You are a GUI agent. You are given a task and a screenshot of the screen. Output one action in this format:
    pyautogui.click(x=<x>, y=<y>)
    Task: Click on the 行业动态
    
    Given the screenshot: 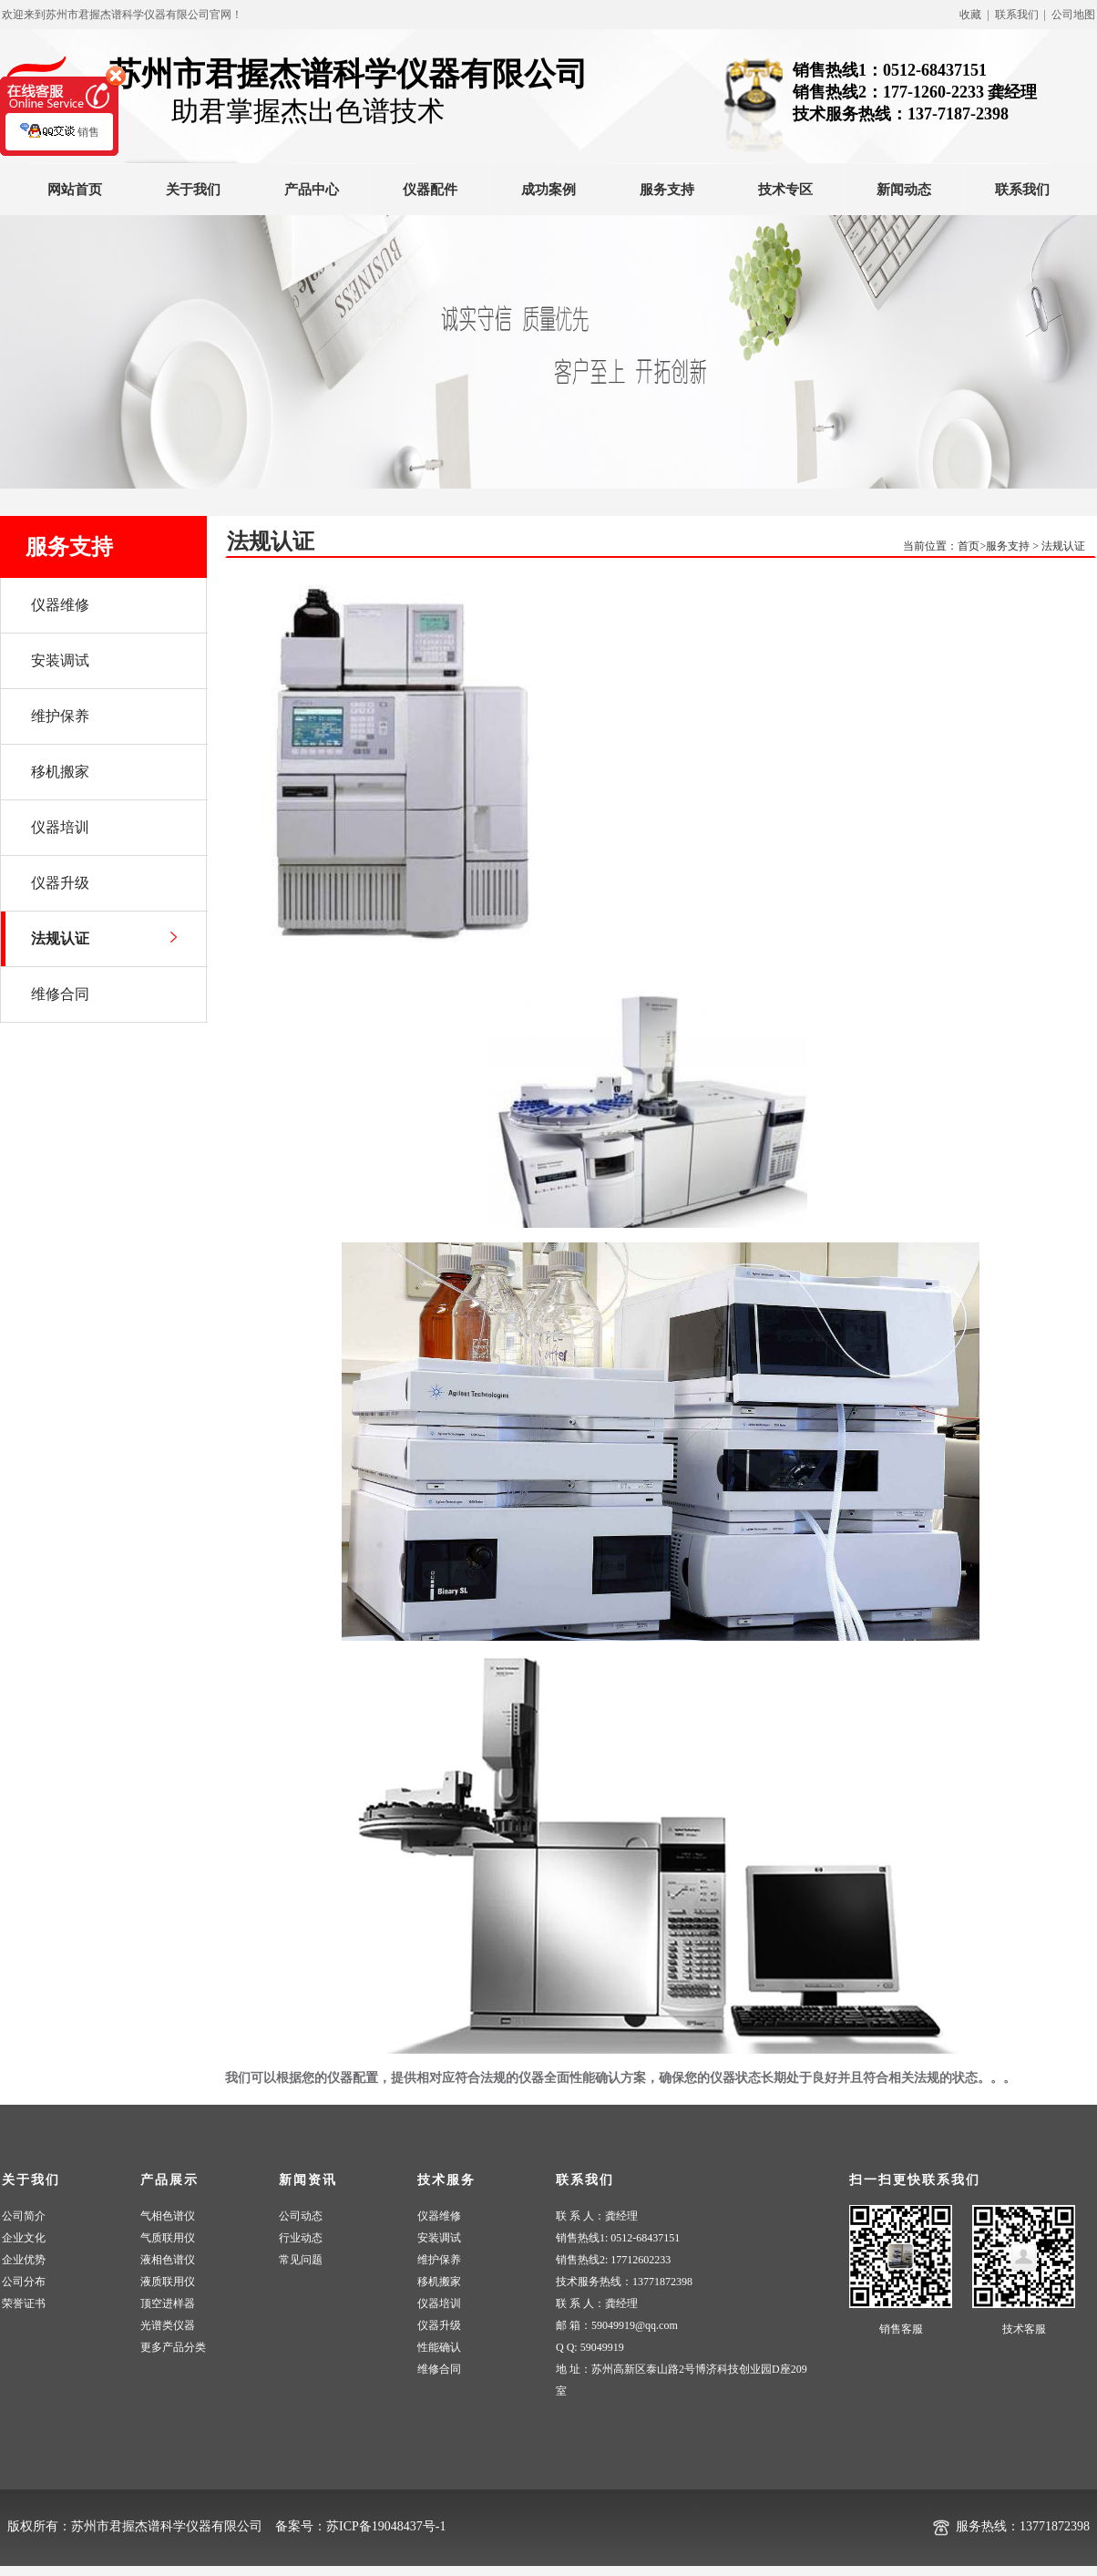 What is the action you would take?
    pyautogui.click(x=301, y=2237)
    